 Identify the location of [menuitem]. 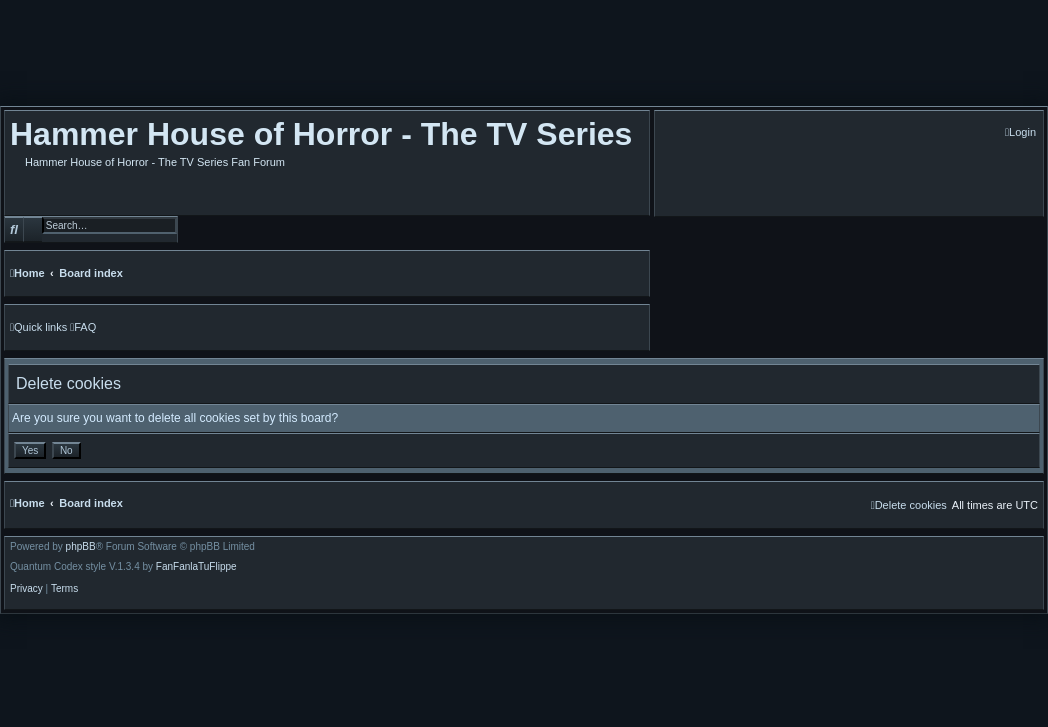
(1020, 132).